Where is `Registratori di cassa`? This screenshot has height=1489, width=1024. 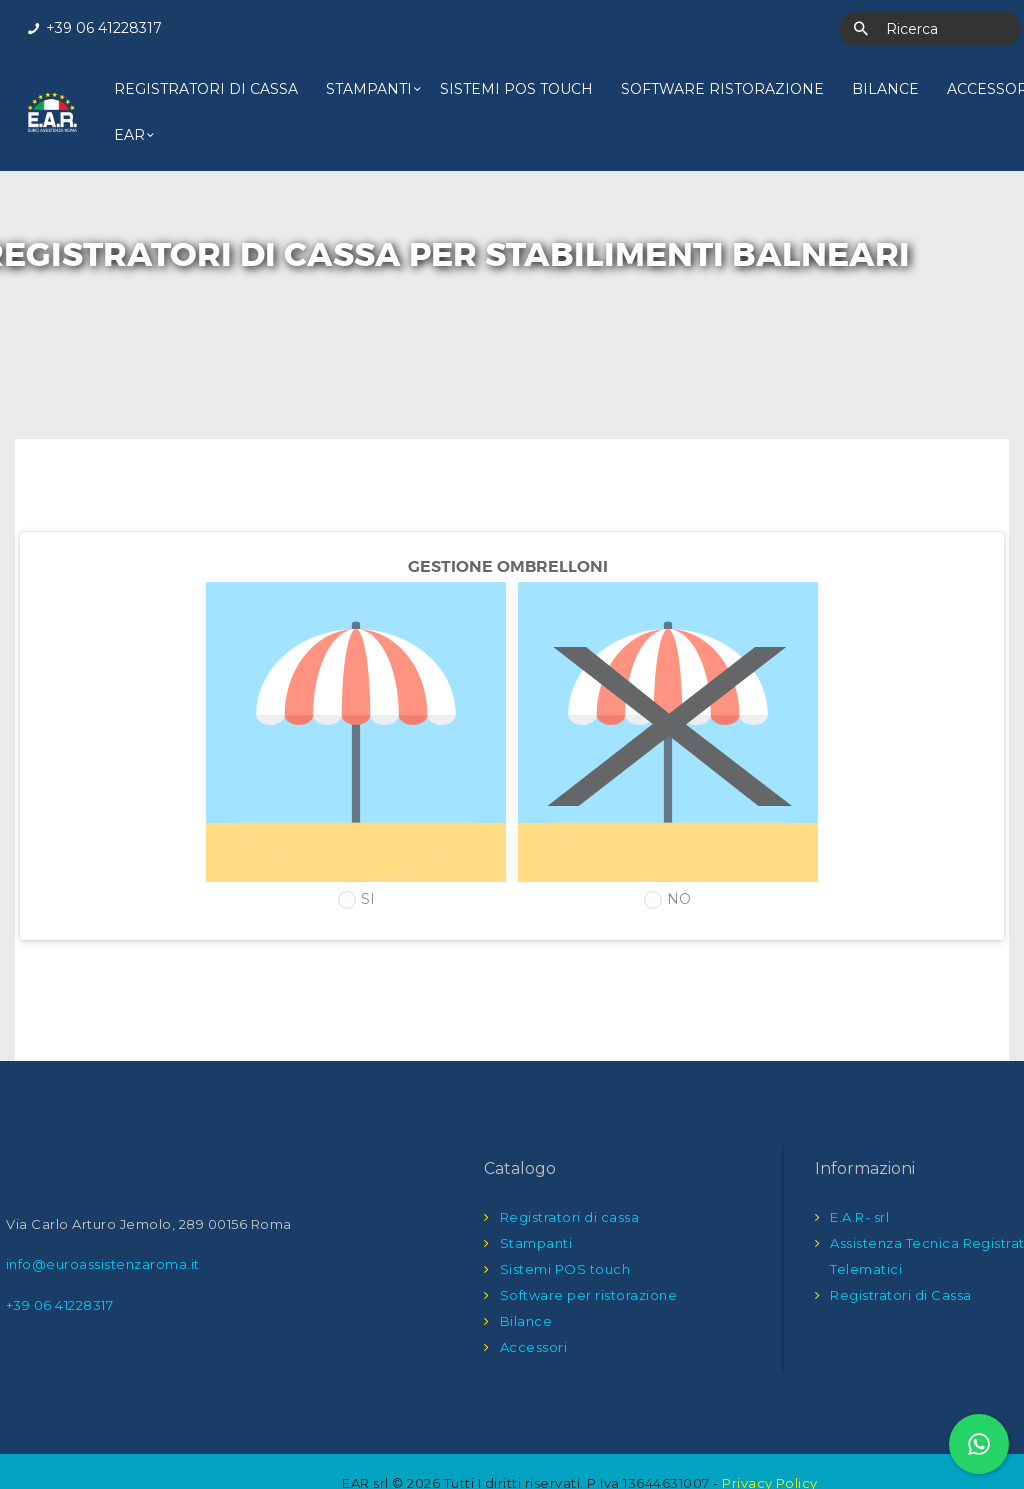
Registratori di cassa is located at coordinates (570, 1171).